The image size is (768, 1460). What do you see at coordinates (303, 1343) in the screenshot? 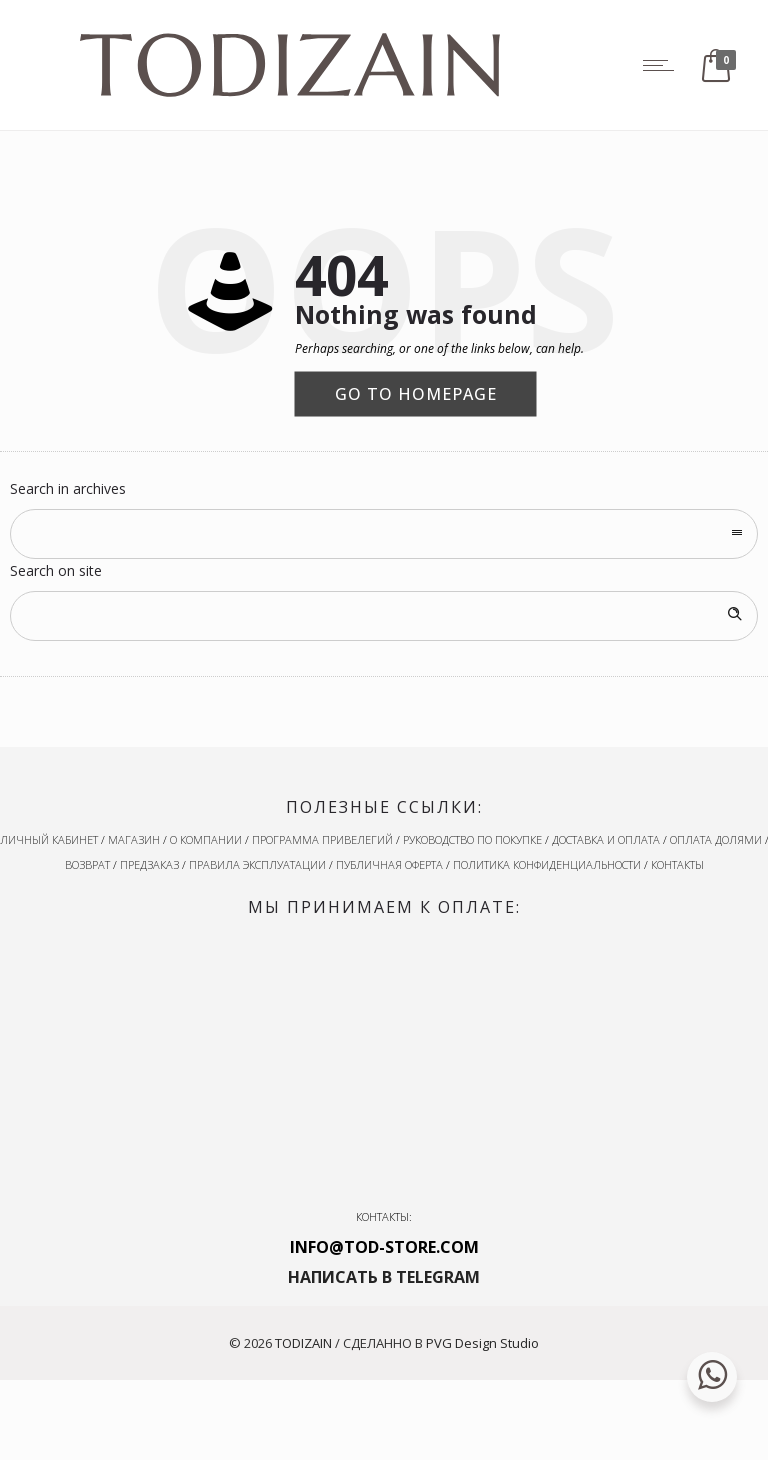
I see `TODIZAIN` at bounding box center [303, 1343].